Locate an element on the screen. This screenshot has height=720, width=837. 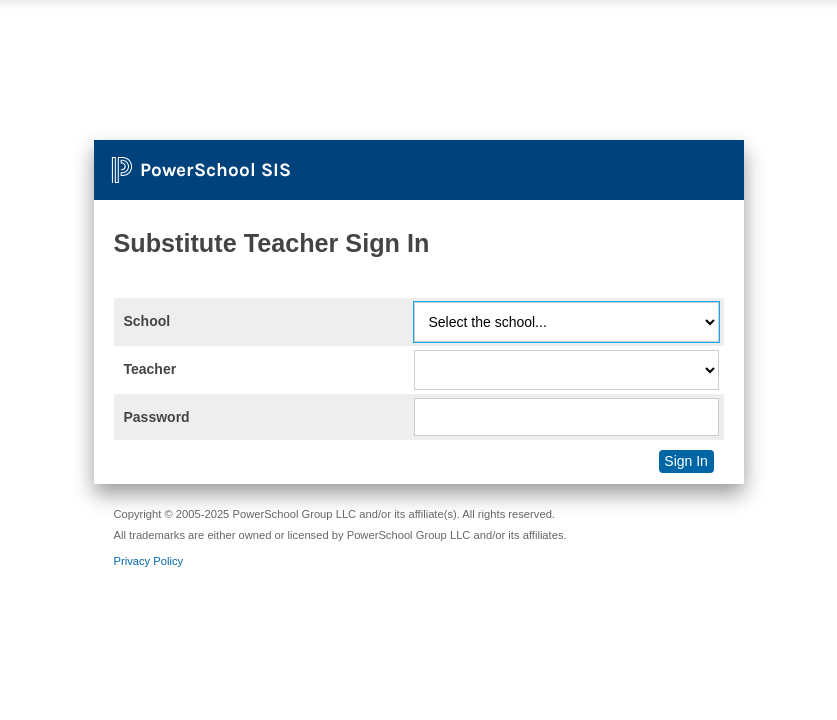
Teacher is located at coordinates (150, 369).